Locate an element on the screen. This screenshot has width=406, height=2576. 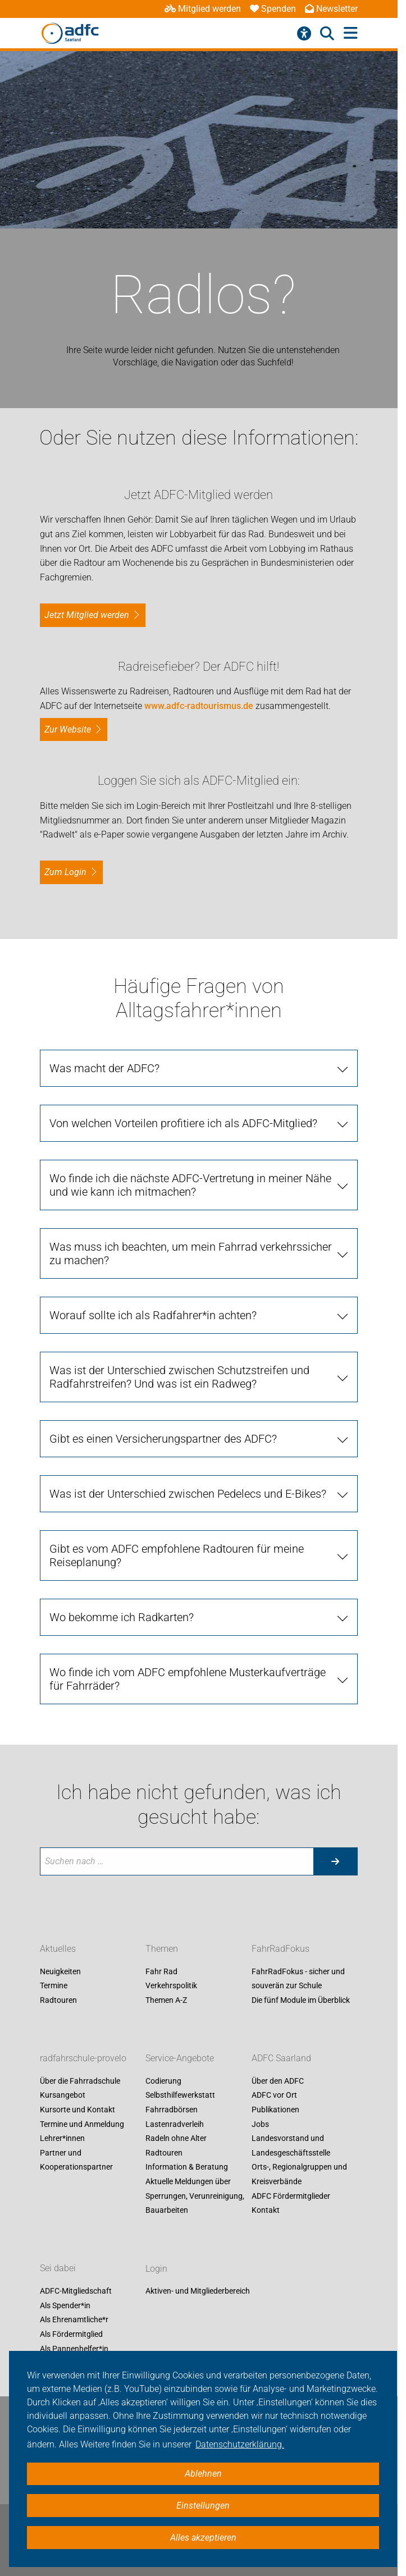
[Hauptmenü öffnen] is located at coordinates (351, 33).